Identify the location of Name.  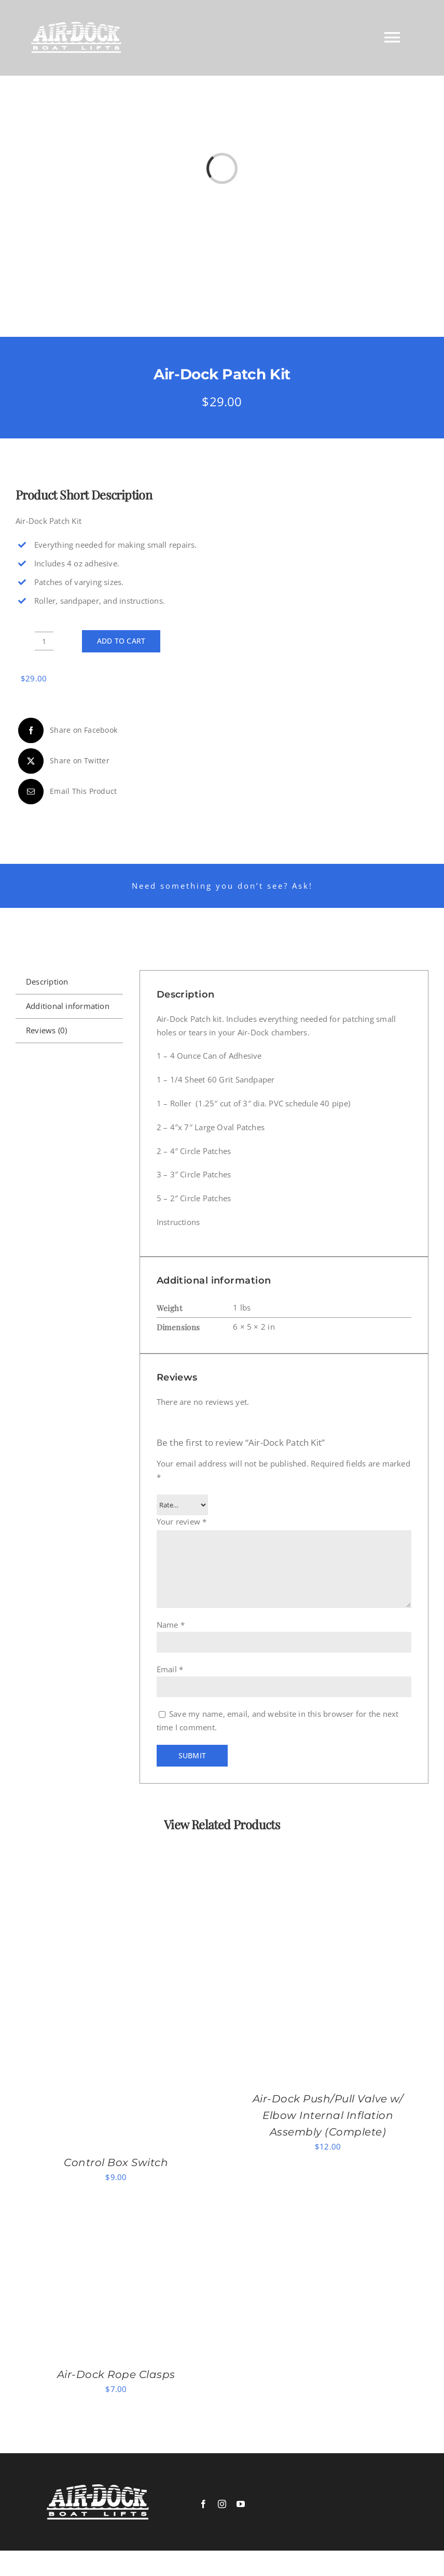
(171, 1624).